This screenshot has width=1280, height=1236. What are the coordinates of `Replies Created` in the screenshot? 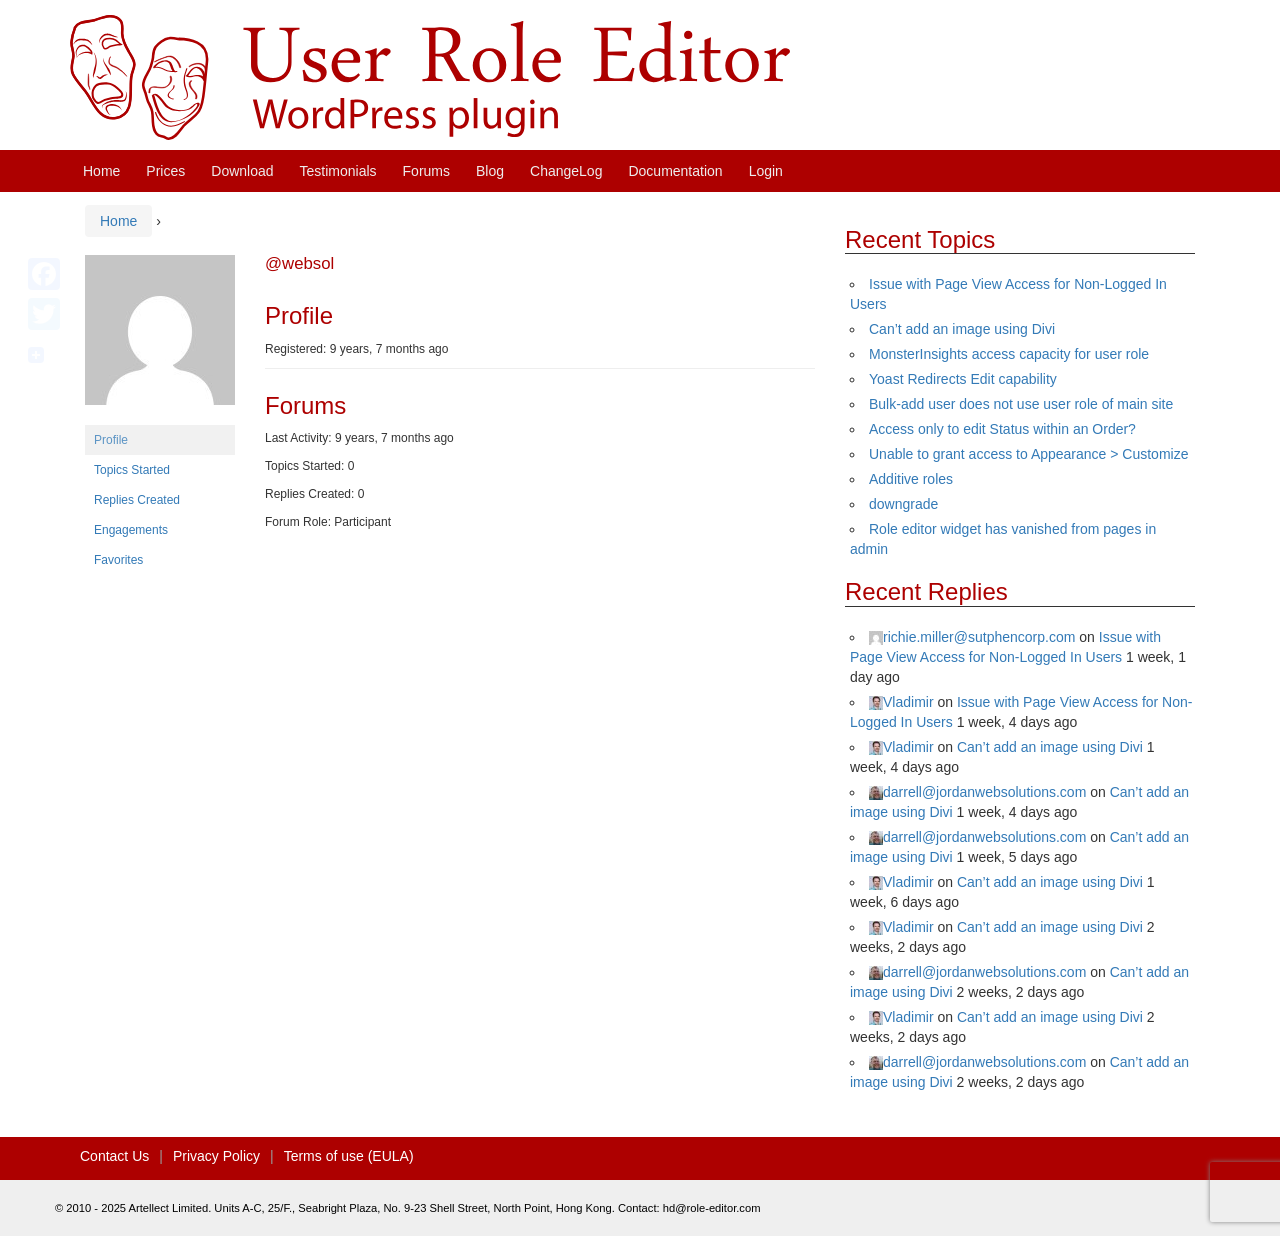 It's located at (137, 500).